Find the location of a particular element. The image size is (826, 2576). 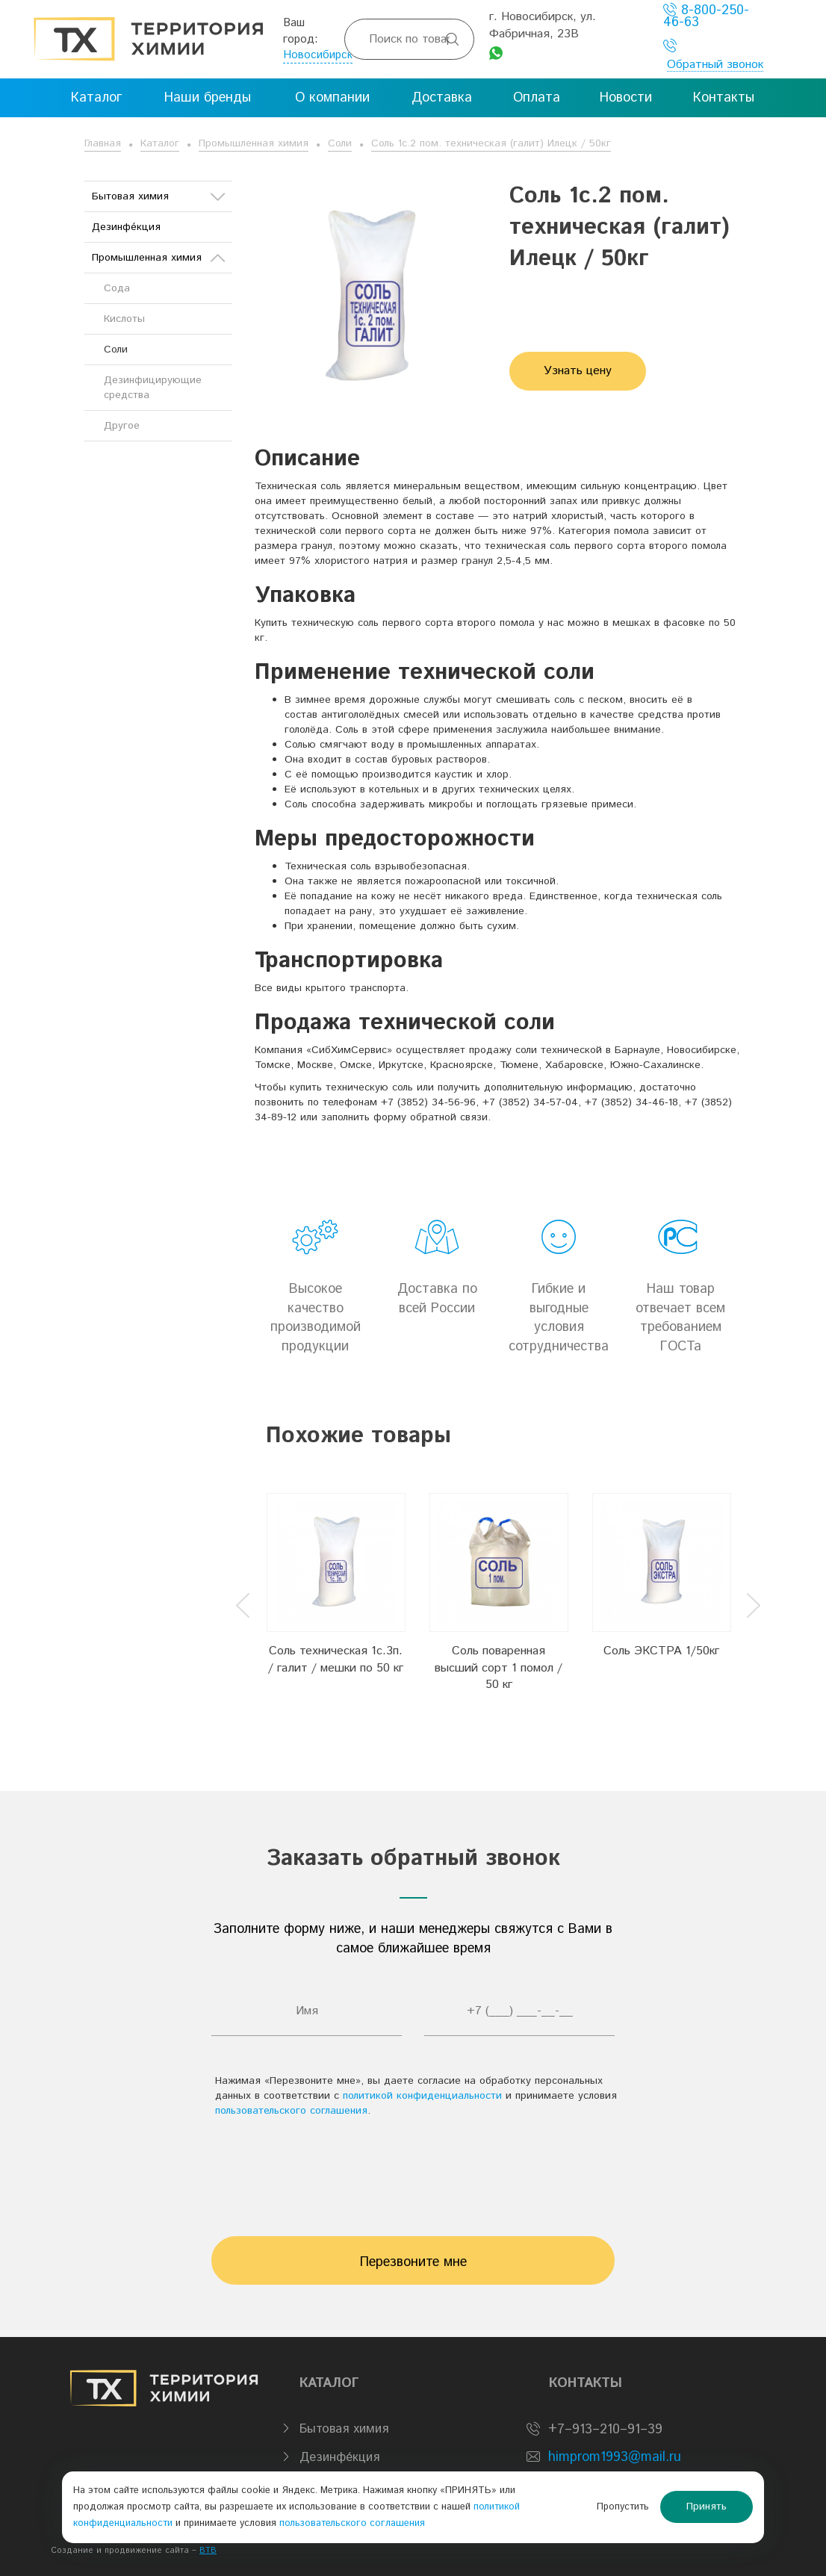

Соль 1с.2 пом. техническая (галит) Илецк / 50кг is located at coordinates (491, 143).